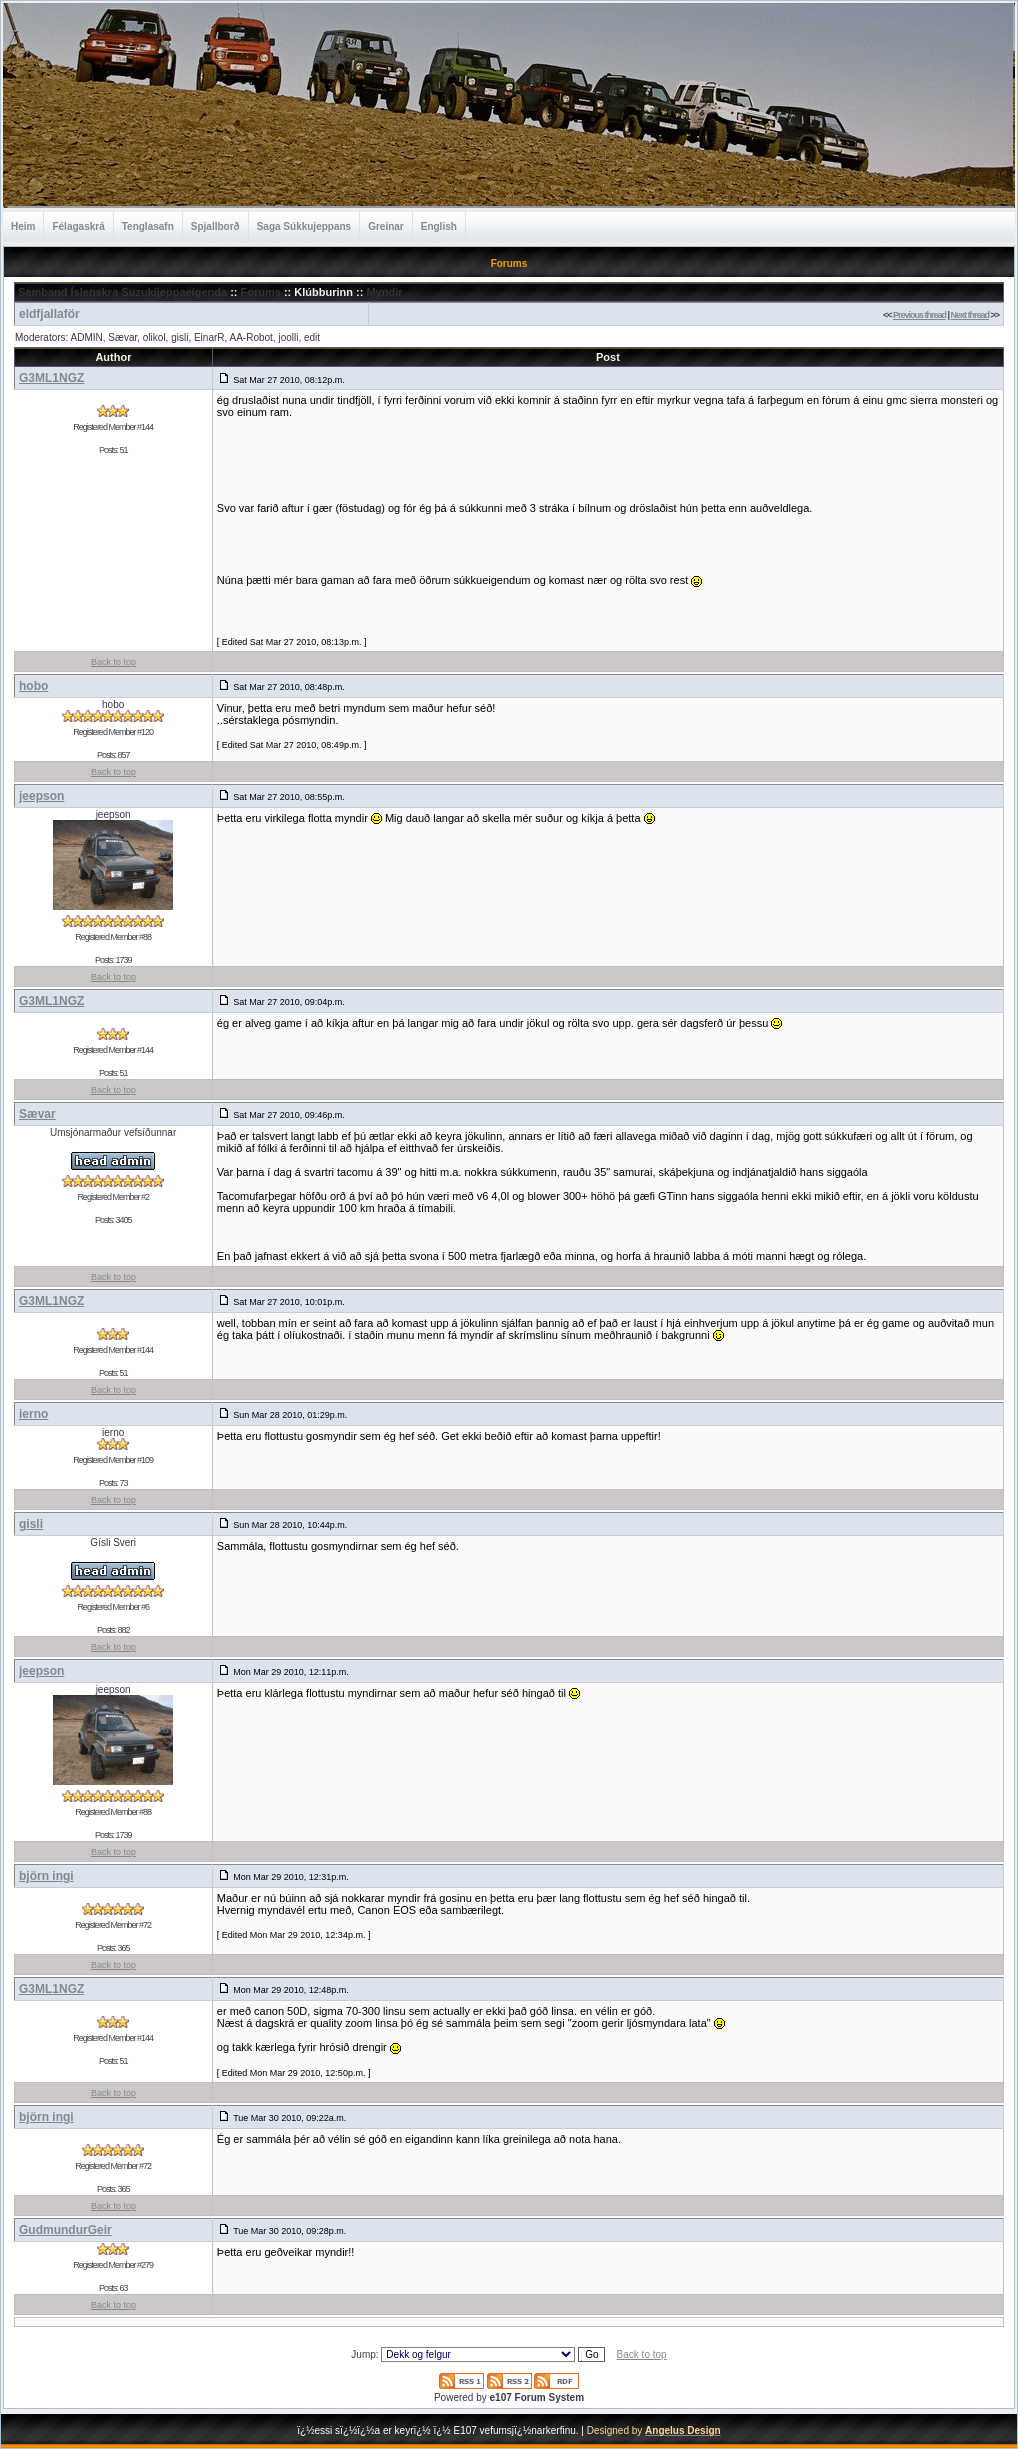  What do you see at coordinates (148, 226) in the screenshot?
I see `Tenglasafn` at bounding box center [148, 226].